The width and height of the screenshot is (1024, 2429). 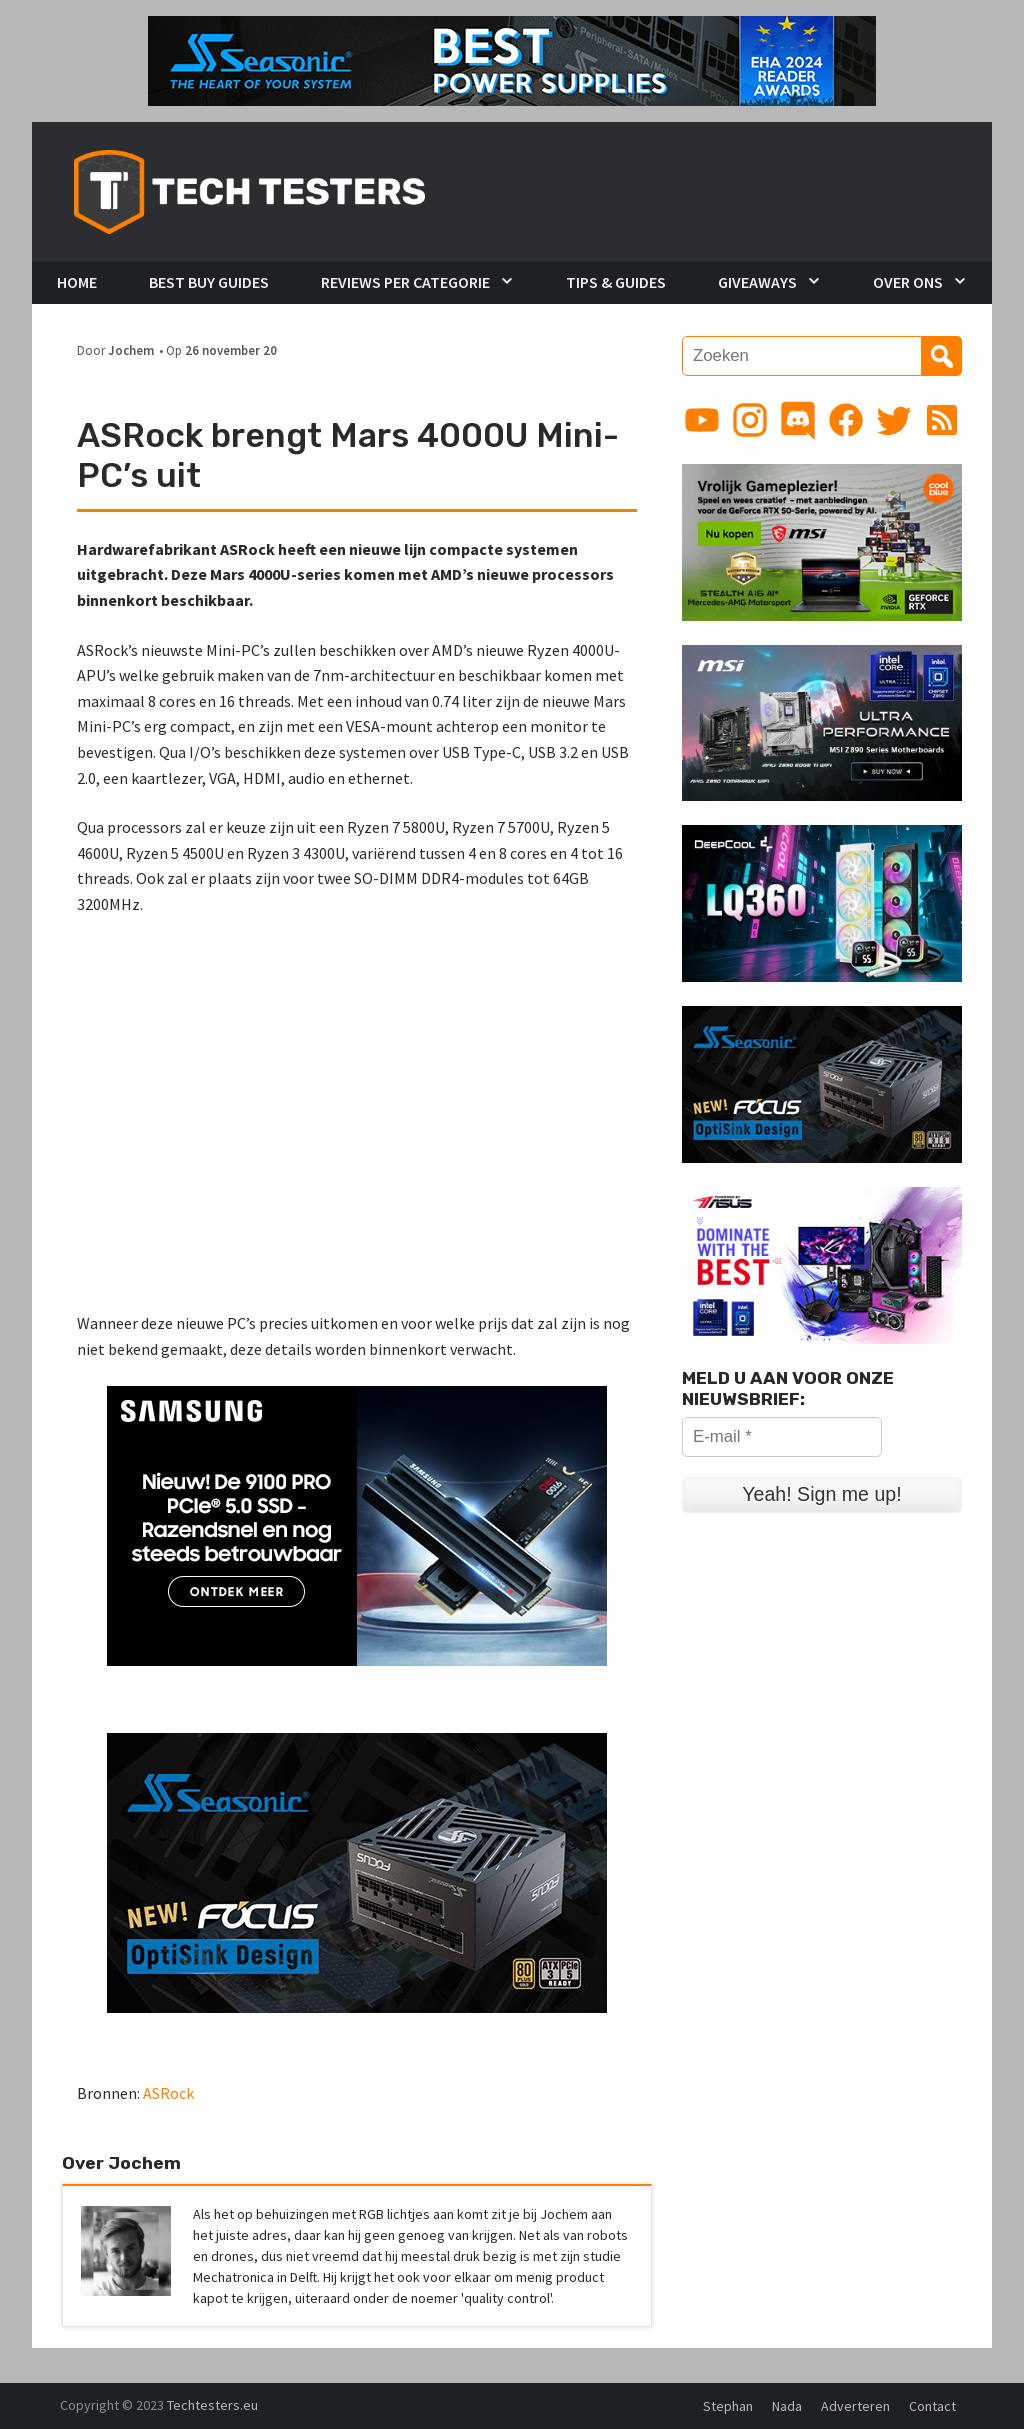 I want to click on [Link to YouTube channel], so click(x=702, y=420).